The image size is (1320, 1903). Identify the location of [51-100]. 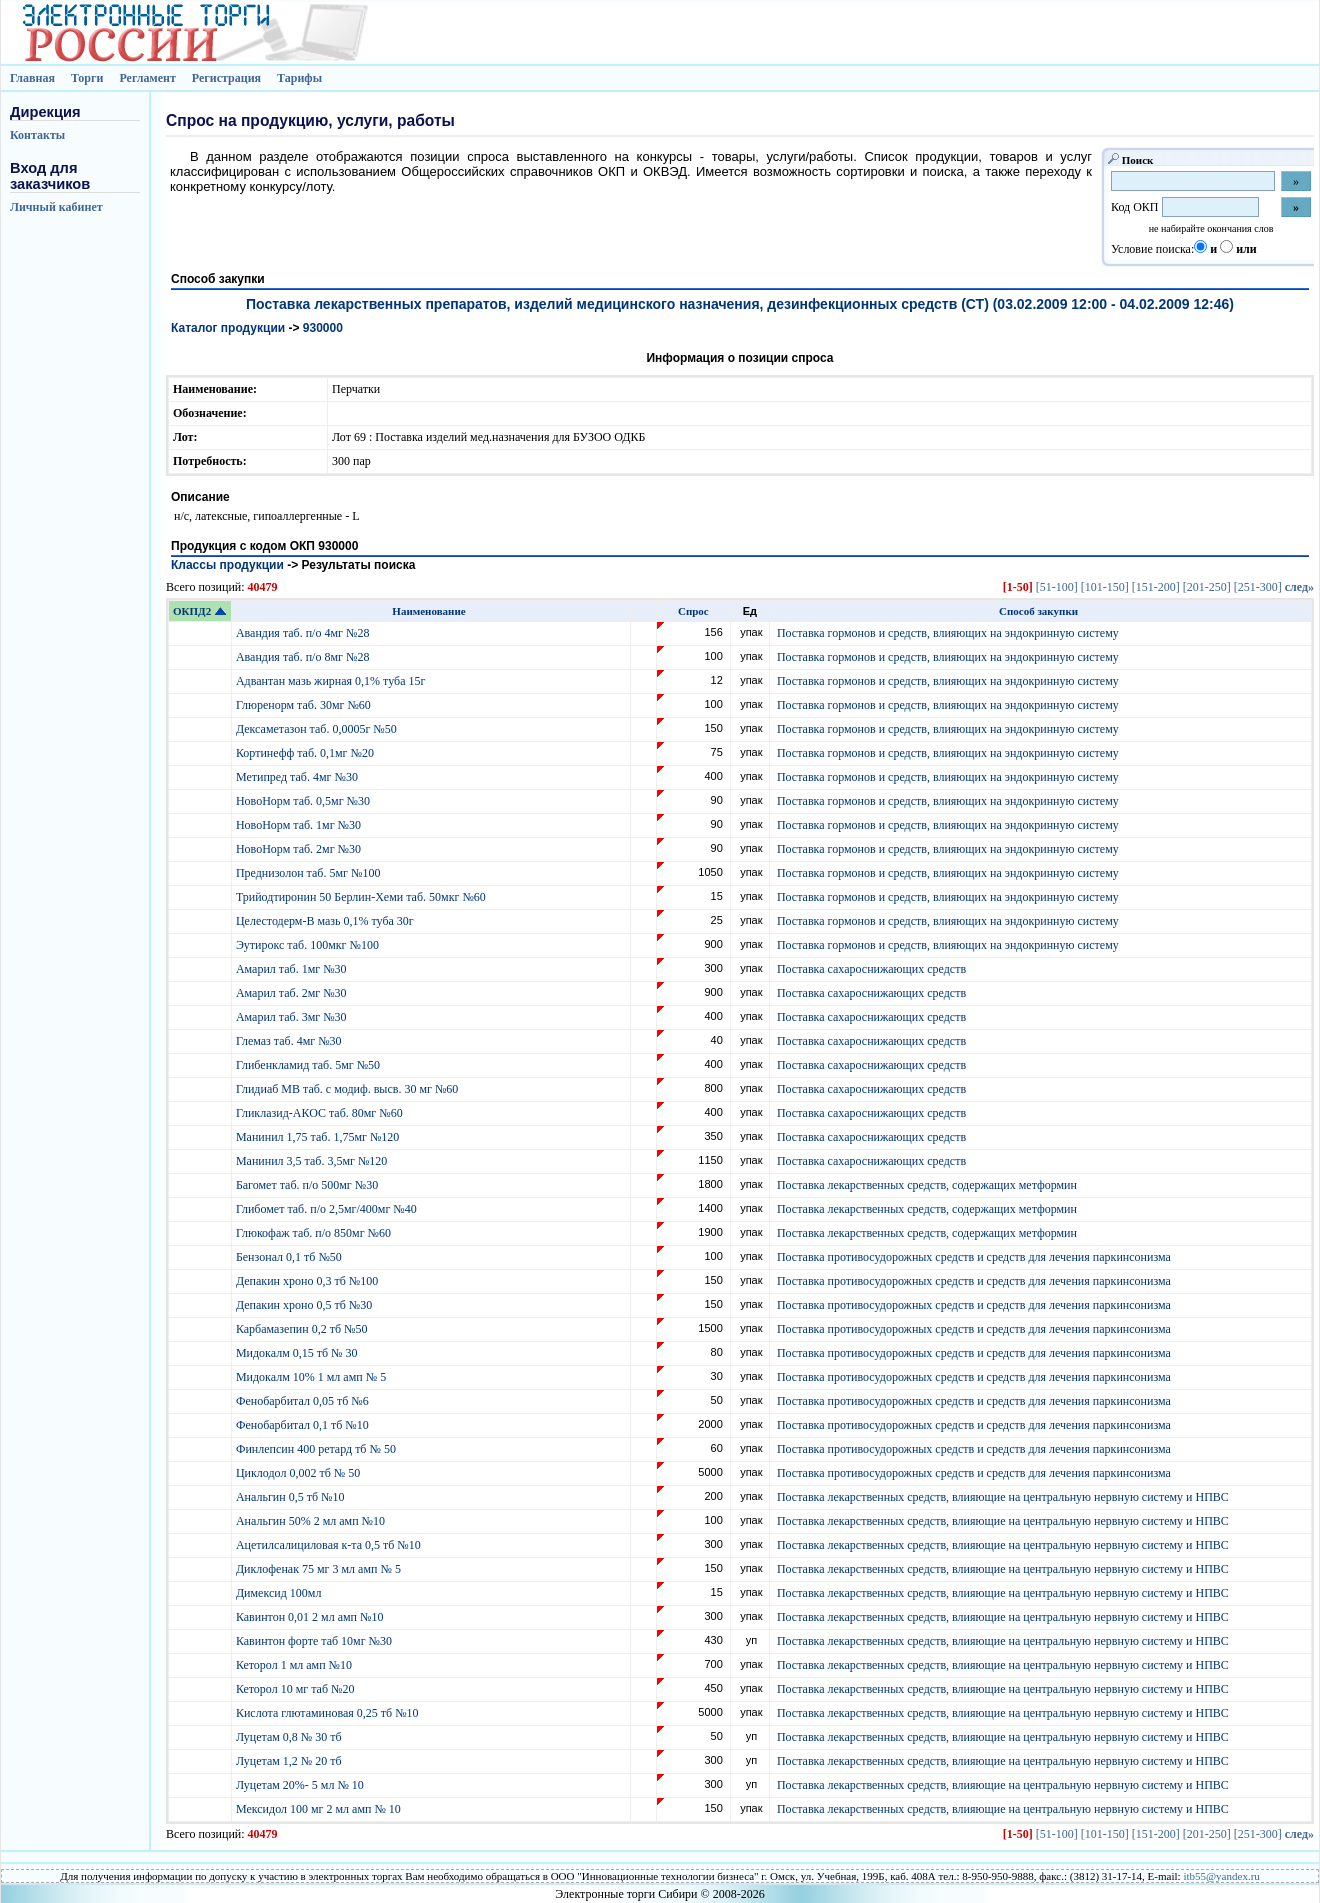
(1057, 587).